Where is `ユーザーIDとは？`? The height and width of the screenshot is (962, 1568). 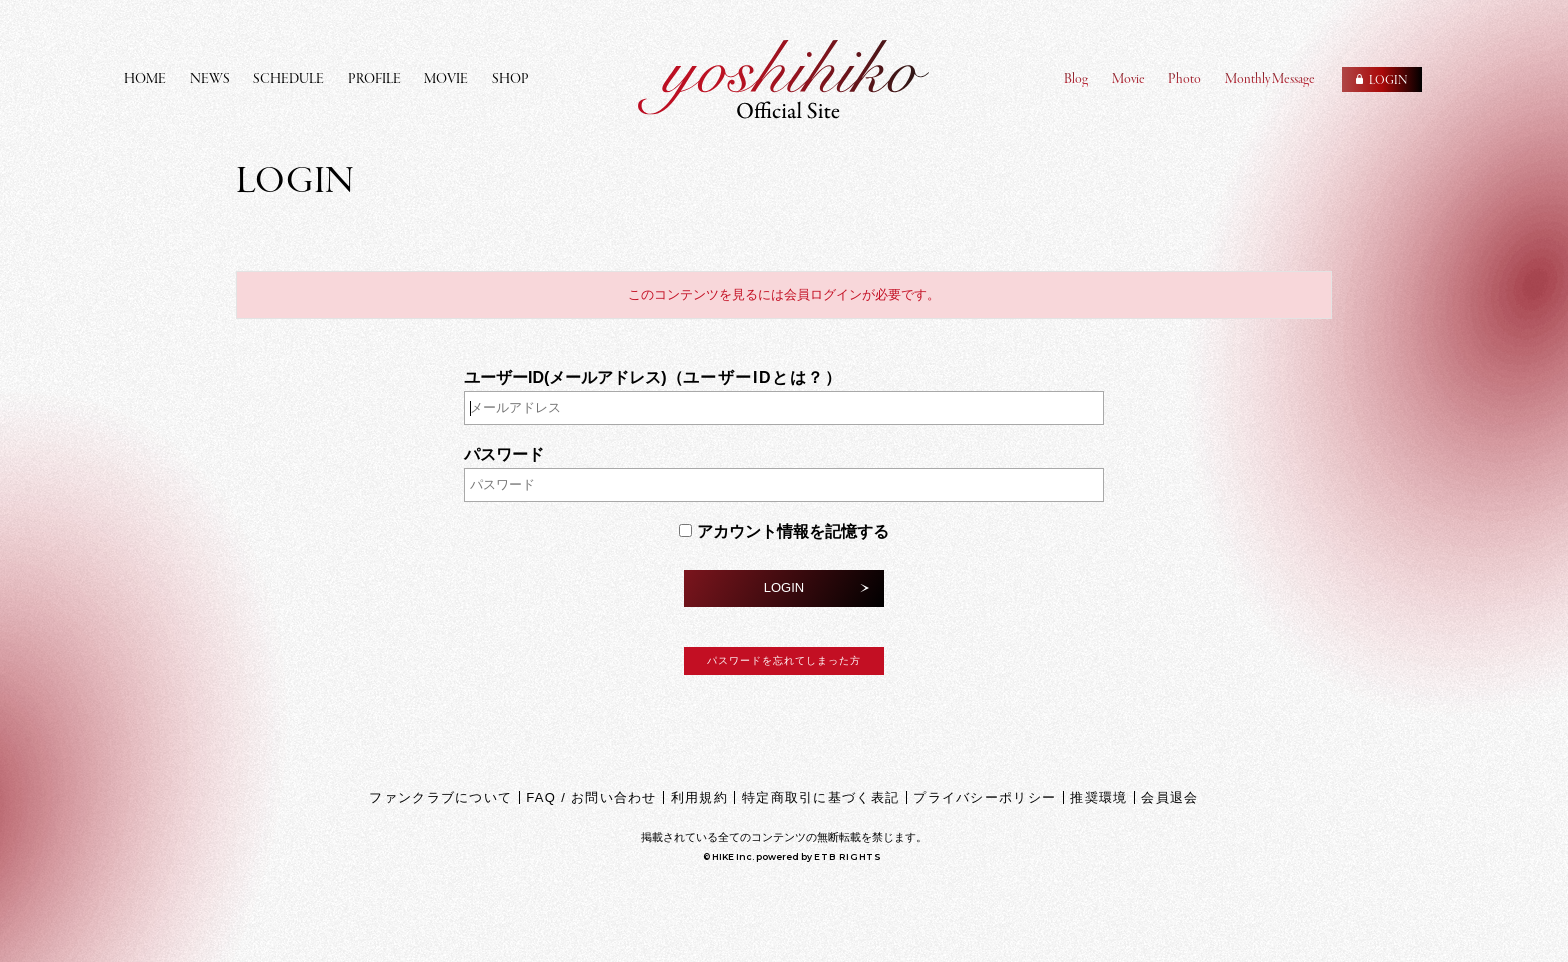 ユーザーIDとは？ is located at coordinates (754, 377).